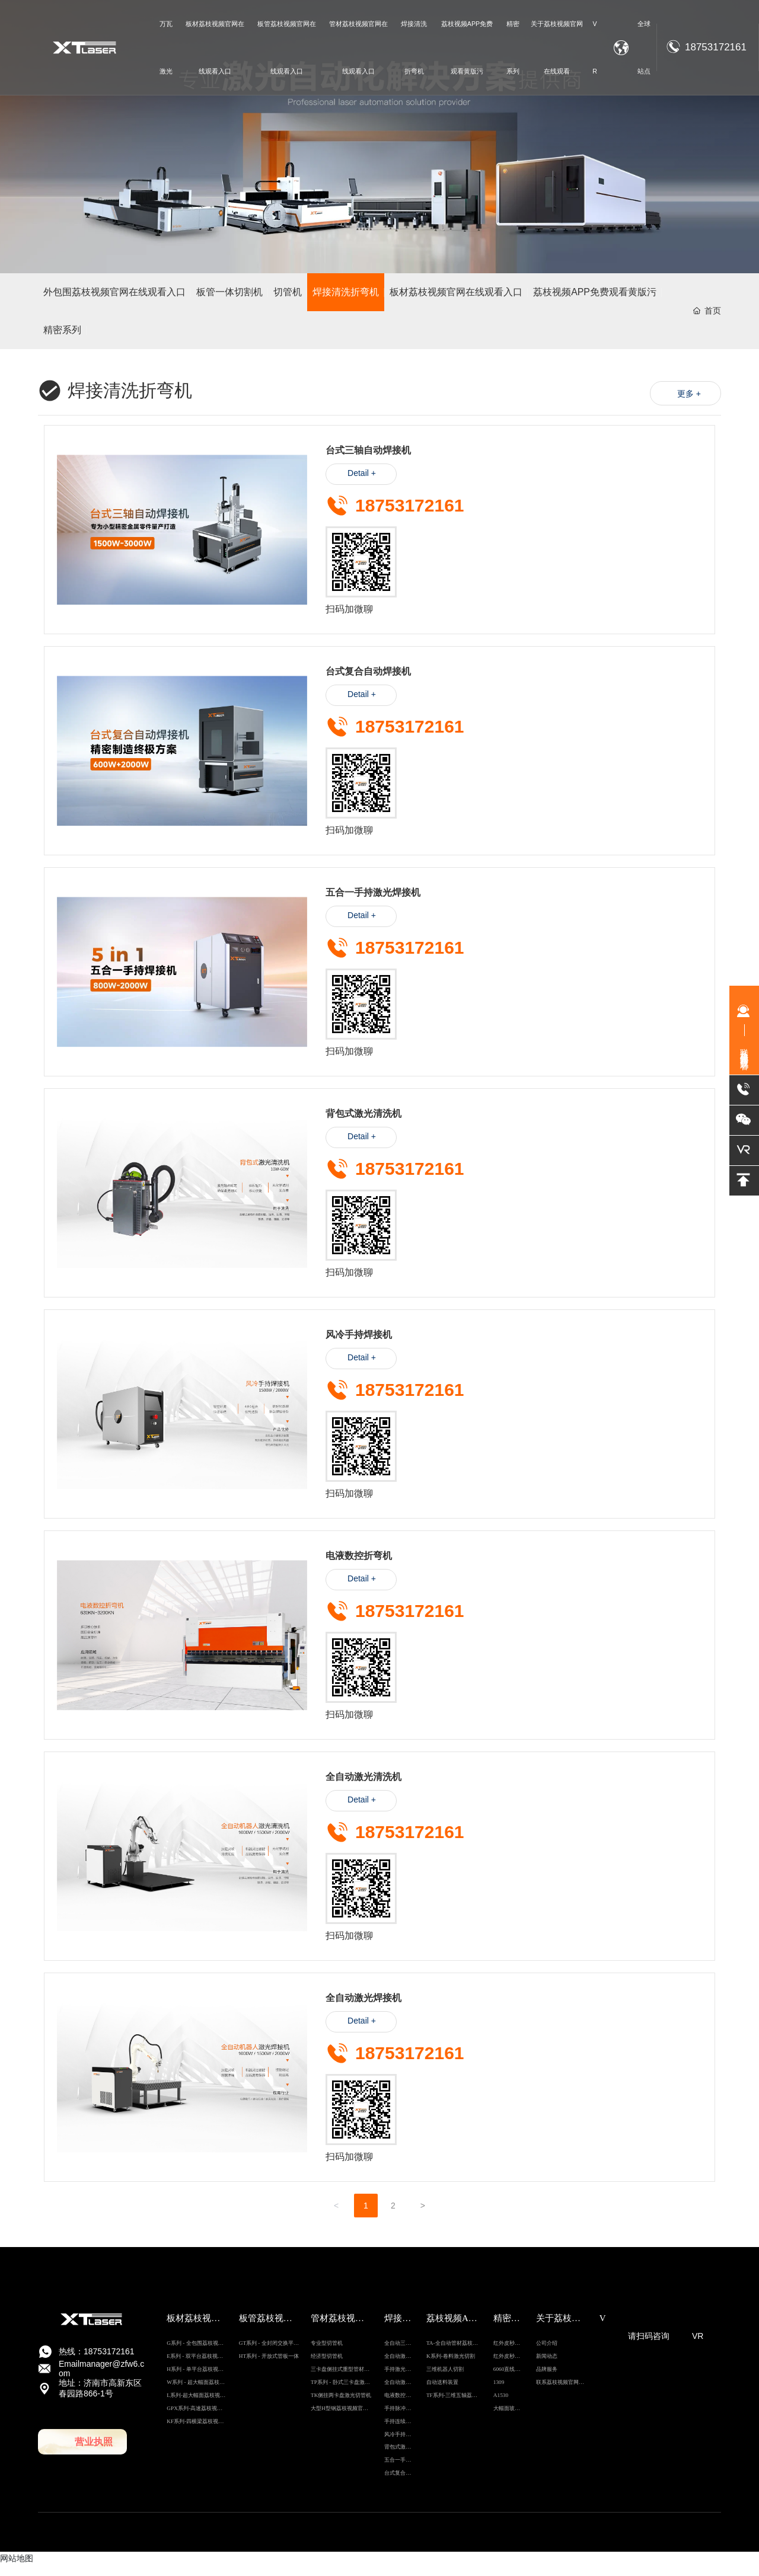 This screenshot has width=759, height=2576. I want to click on 全自动激光清洗机, so click(363, 1787).